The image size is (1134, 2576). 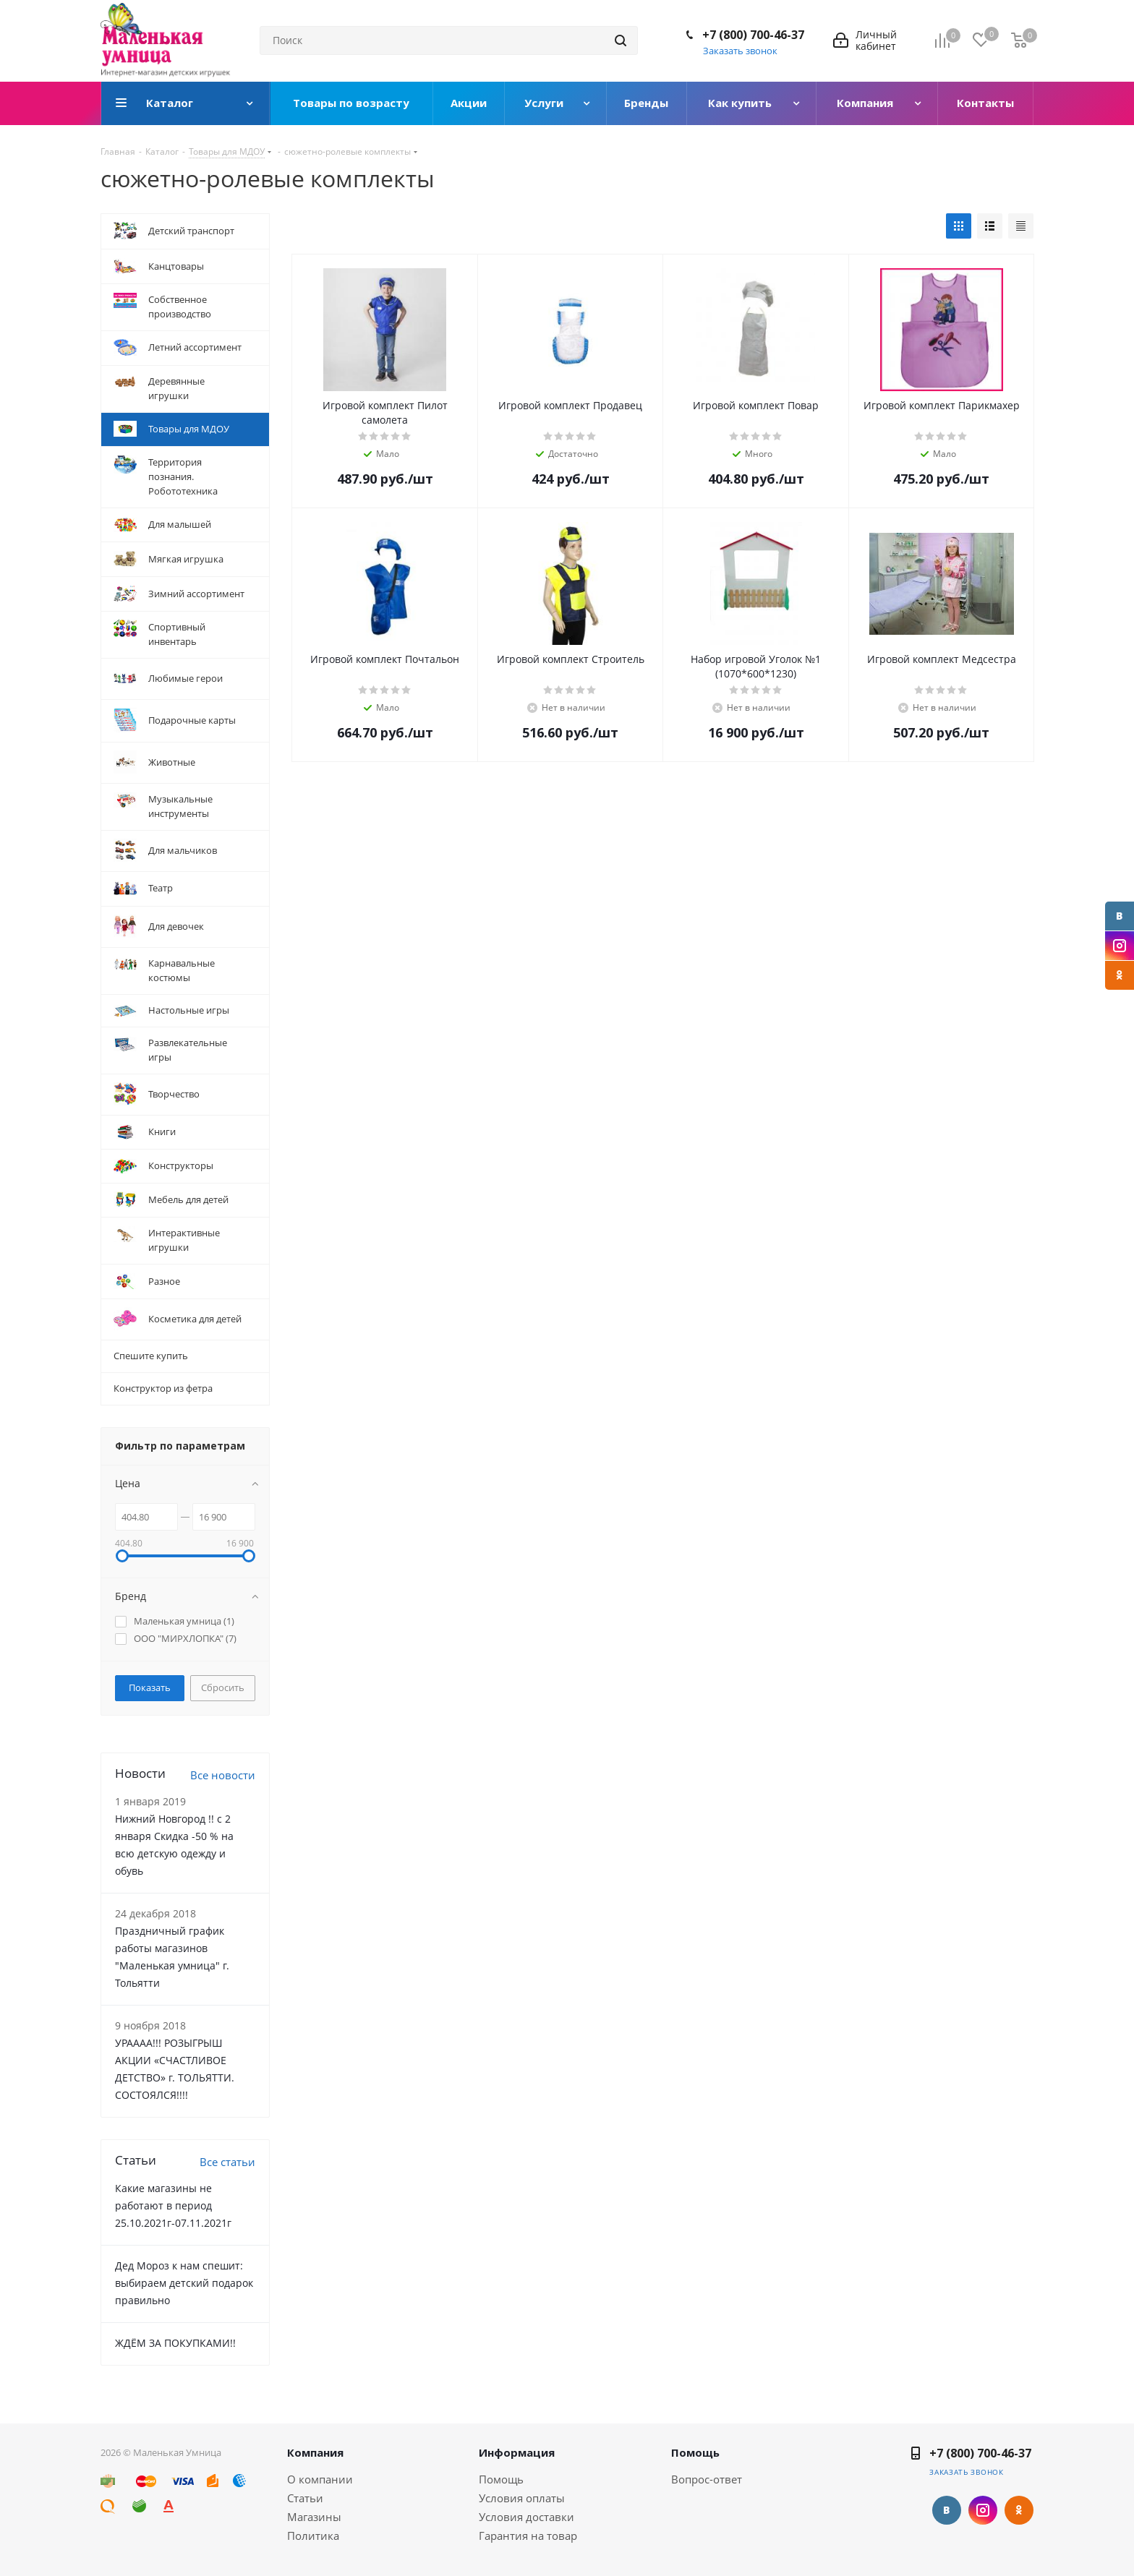 I want to click on Instagram, so click(x=1119, y=945).